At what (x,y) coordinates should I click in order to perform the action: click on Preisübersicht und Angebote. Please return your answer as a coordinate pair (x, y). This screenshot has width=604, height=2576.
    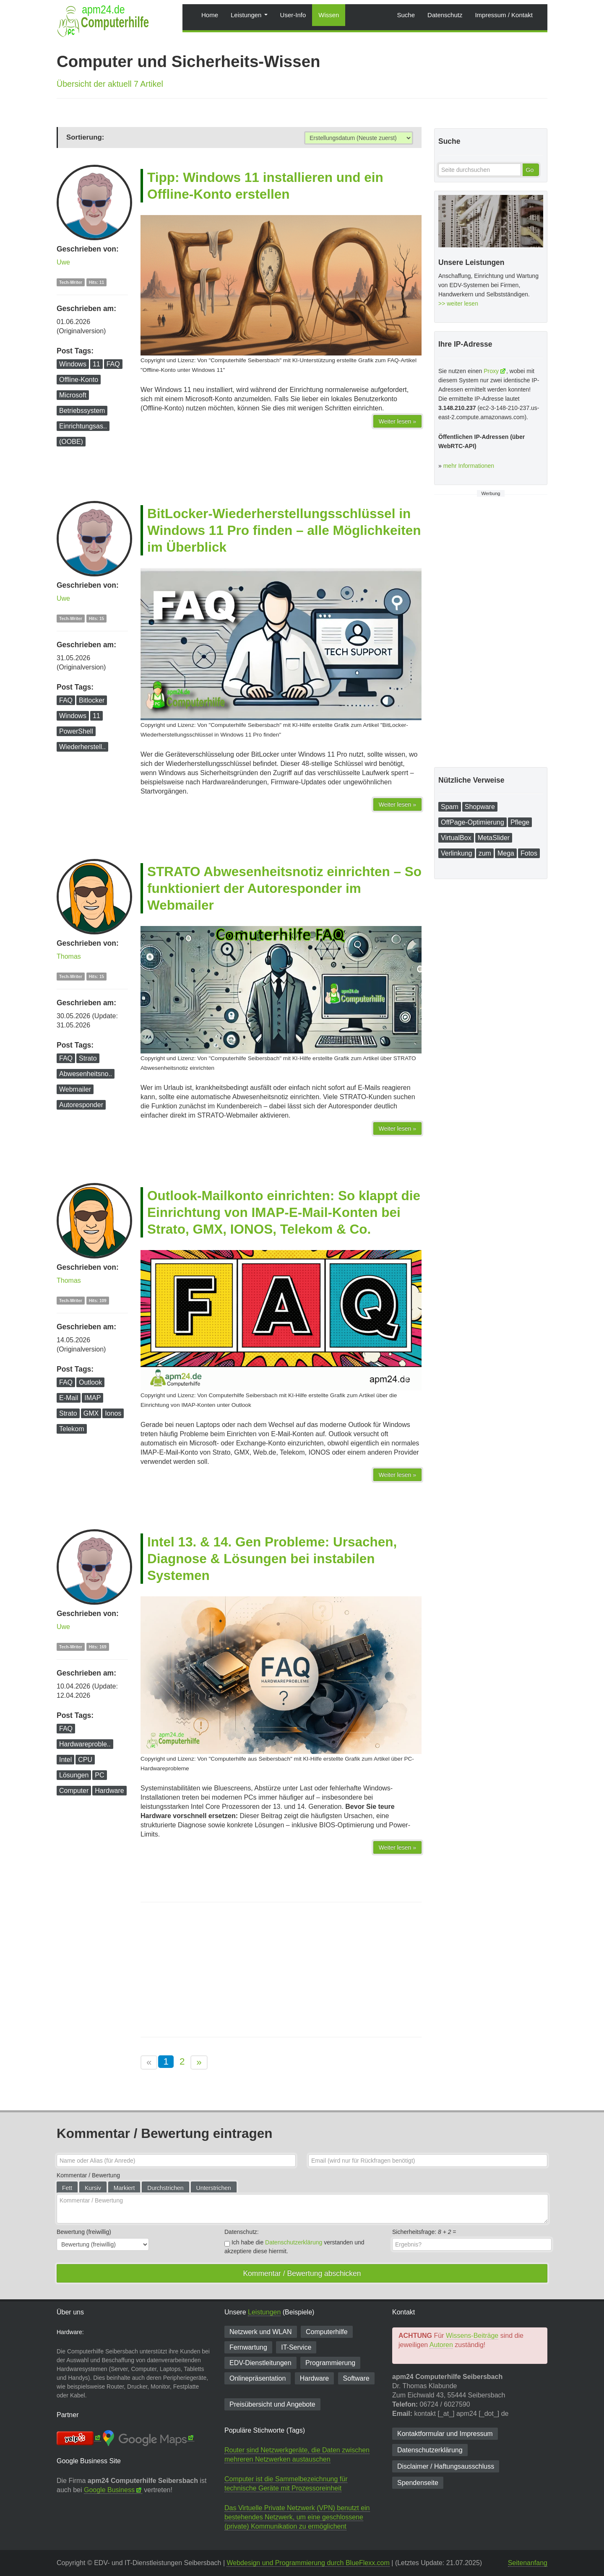
    Looking at the image, I should click on (272, 2404).